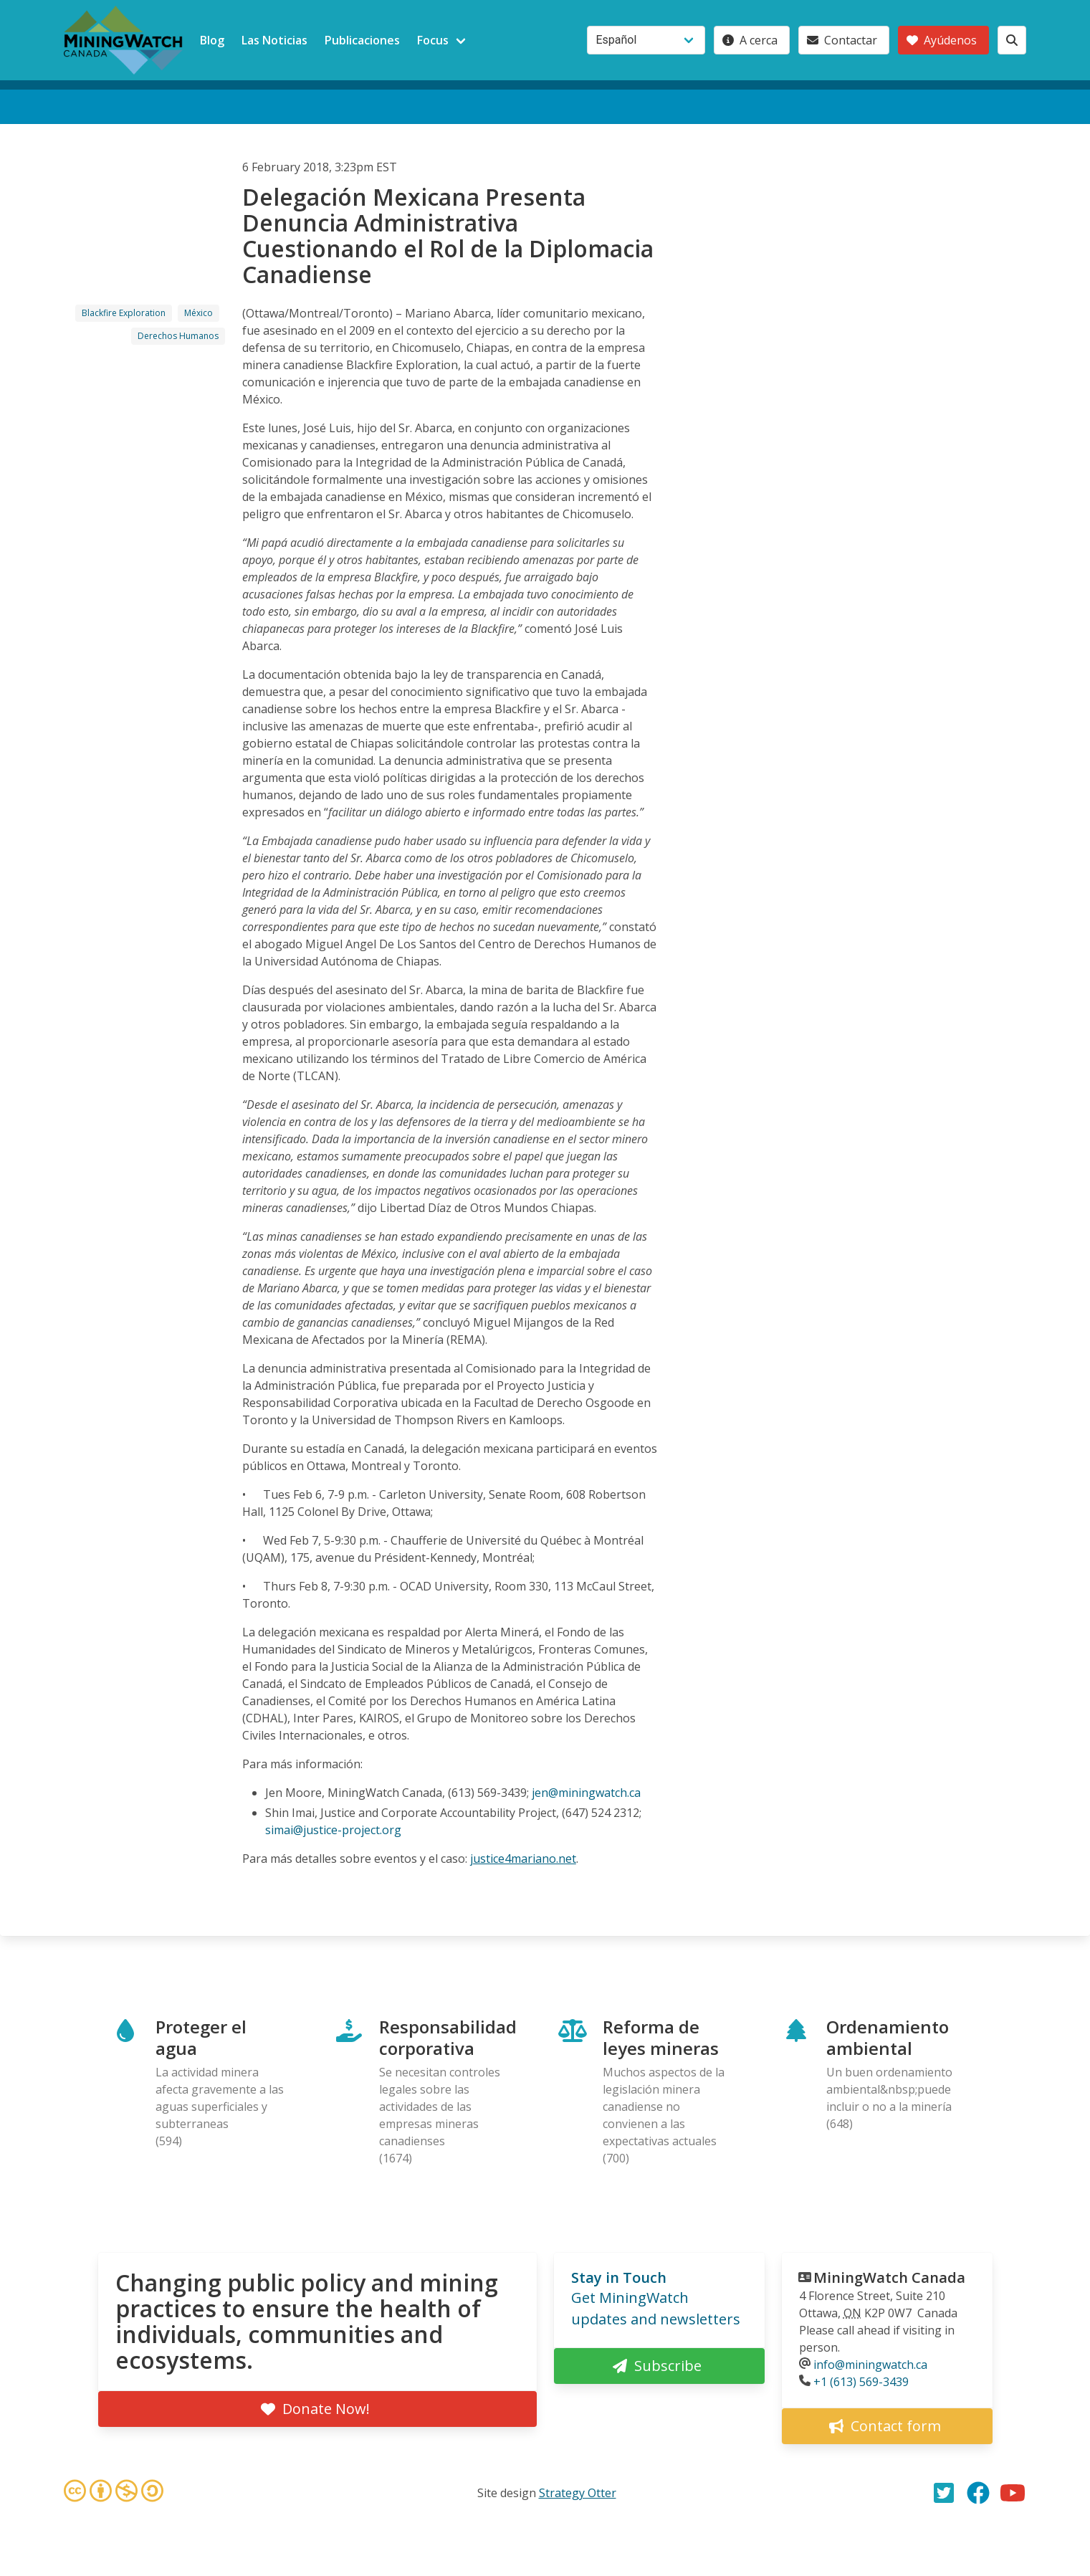 This screenshot has width=1090, height=2576. What do you see at coordinates (274, 40) in the screenshot?
I see `Las Noticias` at bounding box center [274, 40].